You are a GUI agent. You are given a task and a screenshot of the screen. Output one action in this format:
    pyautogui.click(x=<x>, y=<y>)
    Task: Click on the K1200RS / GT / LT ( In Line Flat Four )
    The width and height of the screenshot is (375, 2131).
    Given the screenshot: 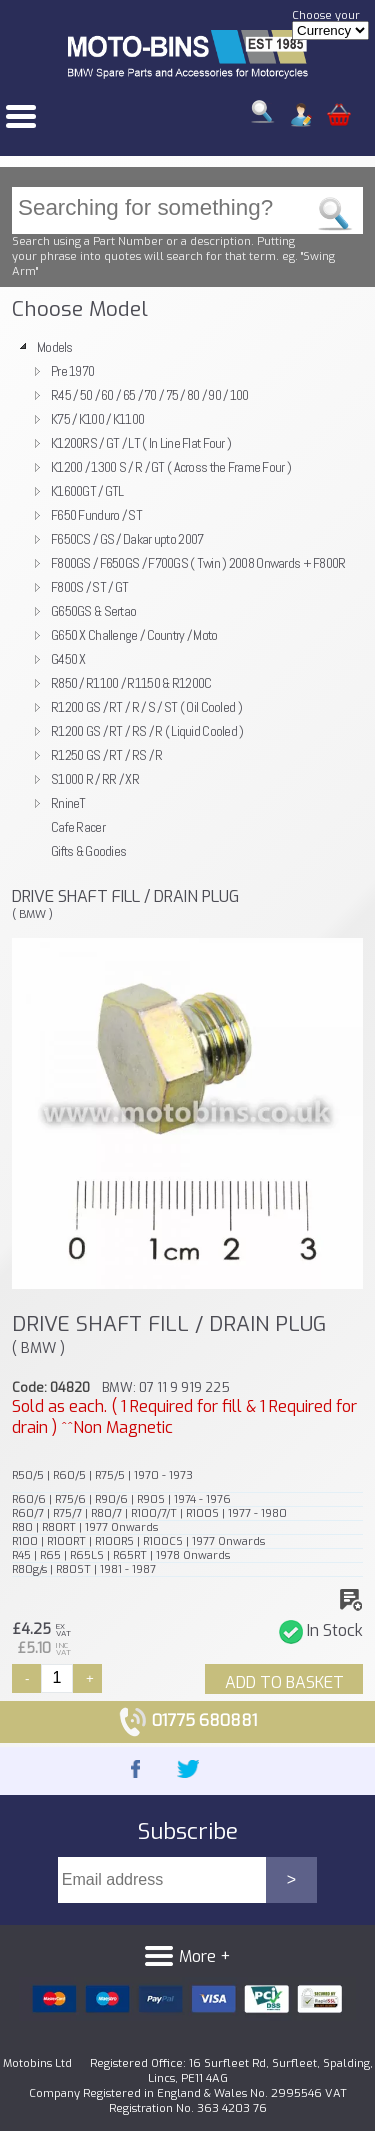 What is the action you would take?
    pyautogui.click(x=141, y=443)
    